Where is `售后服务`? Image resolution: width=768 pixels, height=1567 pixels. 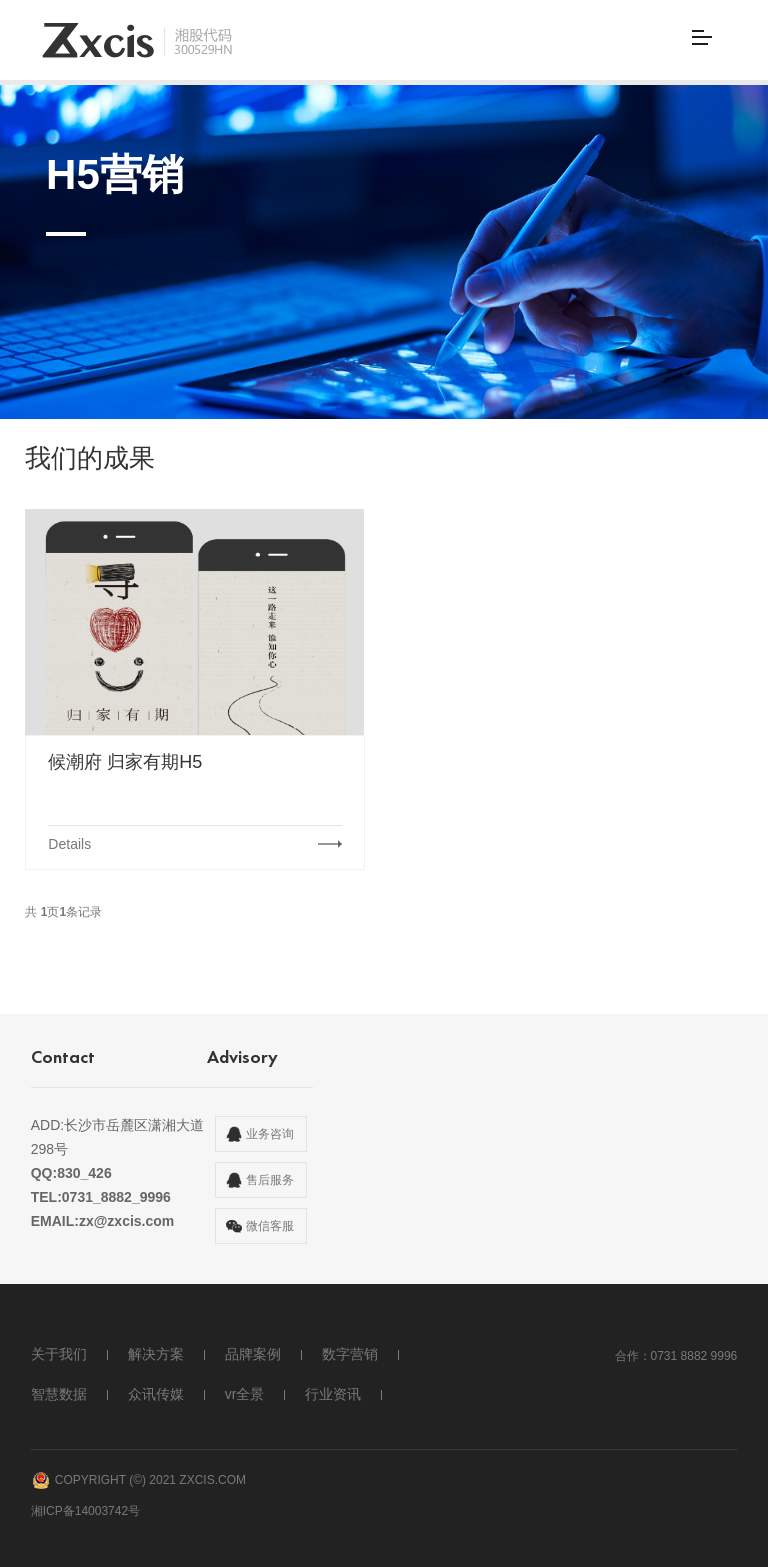 售后服务 is located at coordinates (270, 1180).